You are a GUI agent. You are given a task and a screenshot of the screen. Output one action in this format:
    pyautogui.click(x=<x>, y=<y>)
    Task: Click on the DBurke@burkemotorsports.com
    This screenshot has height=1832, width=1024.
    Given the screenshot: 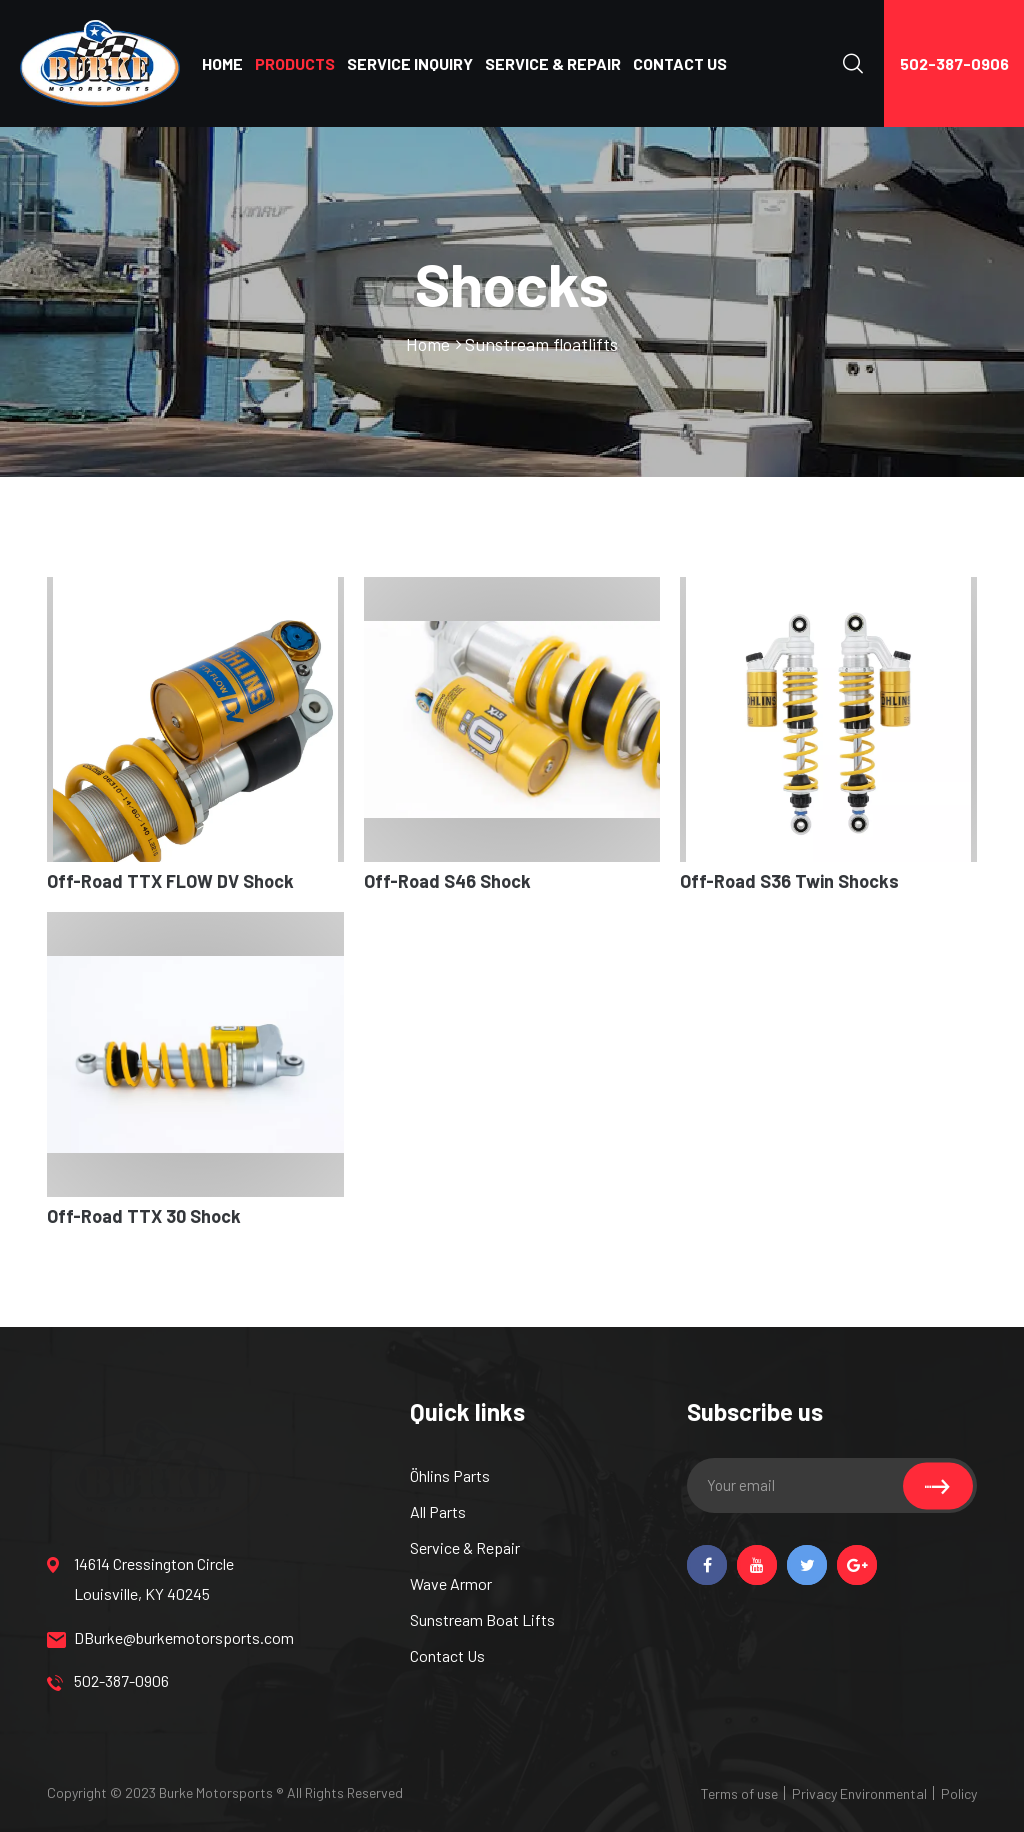 What is the action you would take?
    pyautogui.click(x=152, y=1638)
    